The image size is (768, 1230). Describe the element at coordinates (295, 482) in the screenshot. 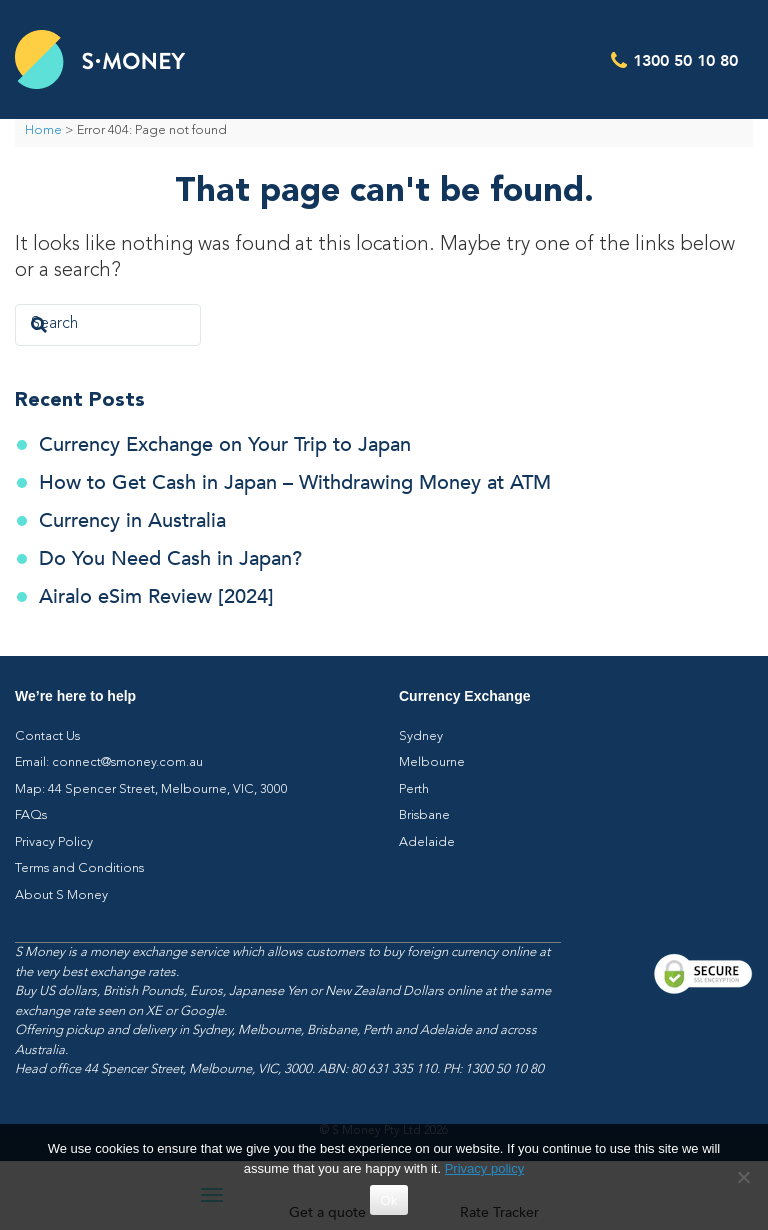

I see `How to Get Cash in Japan – Withdrawing Money at ATM` at that location.